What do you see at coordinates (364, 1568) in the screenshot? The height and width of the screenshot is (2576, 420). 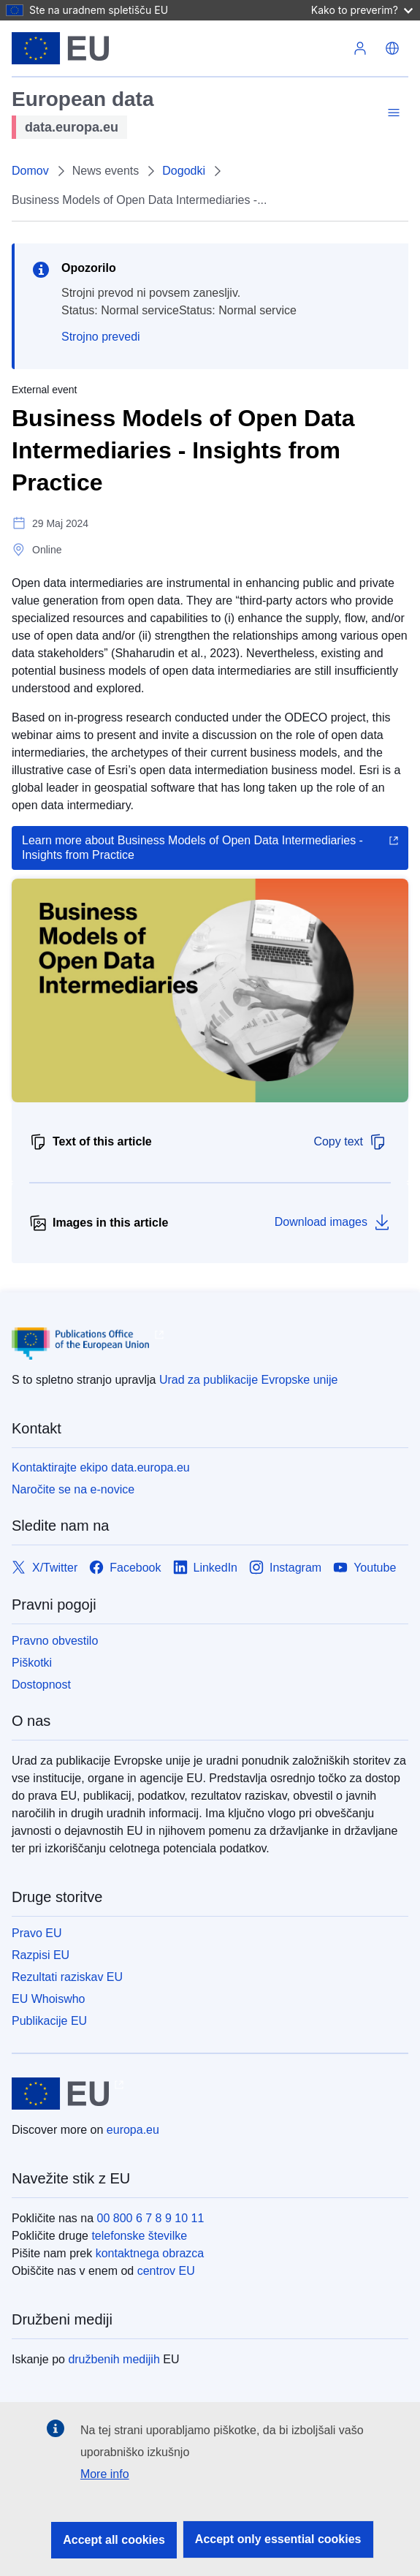 I see `[Link to Youtube]` at bounding box center [364, 1568].